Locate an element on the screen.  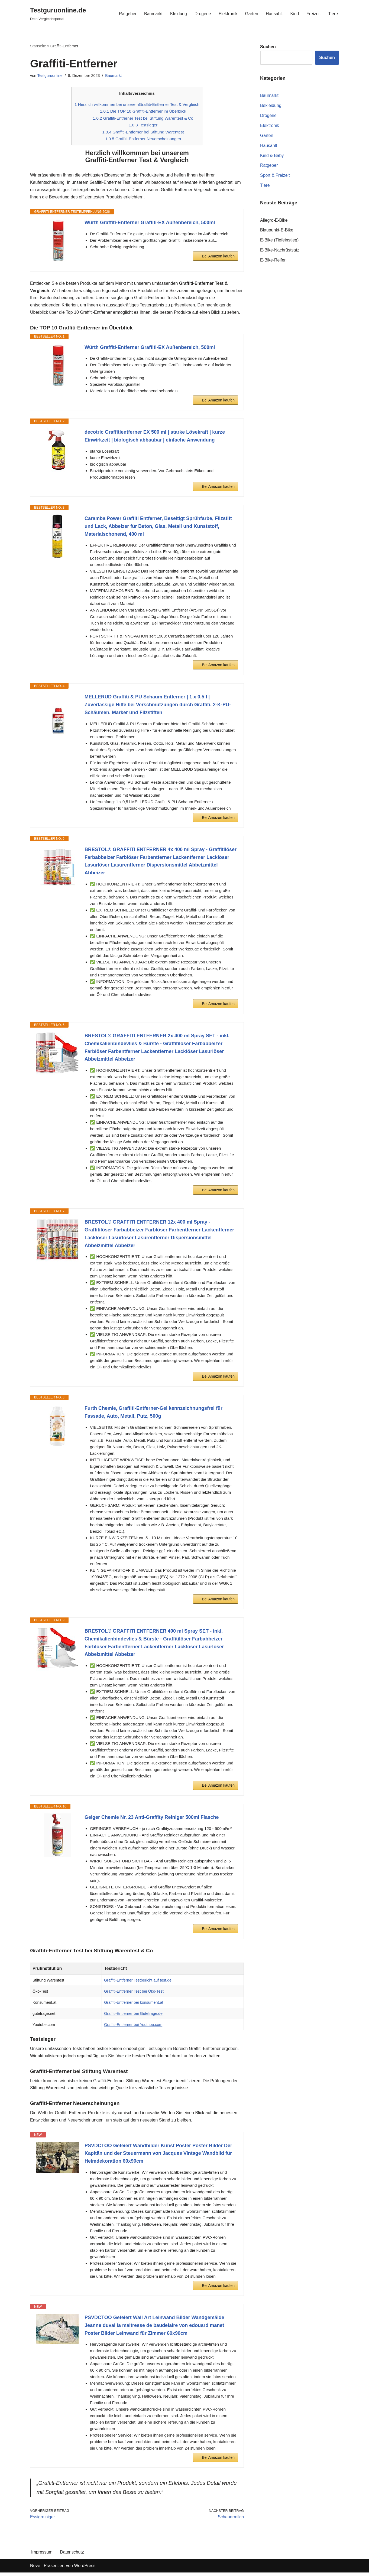
Ratgeber is located at coordinates (126, 13).